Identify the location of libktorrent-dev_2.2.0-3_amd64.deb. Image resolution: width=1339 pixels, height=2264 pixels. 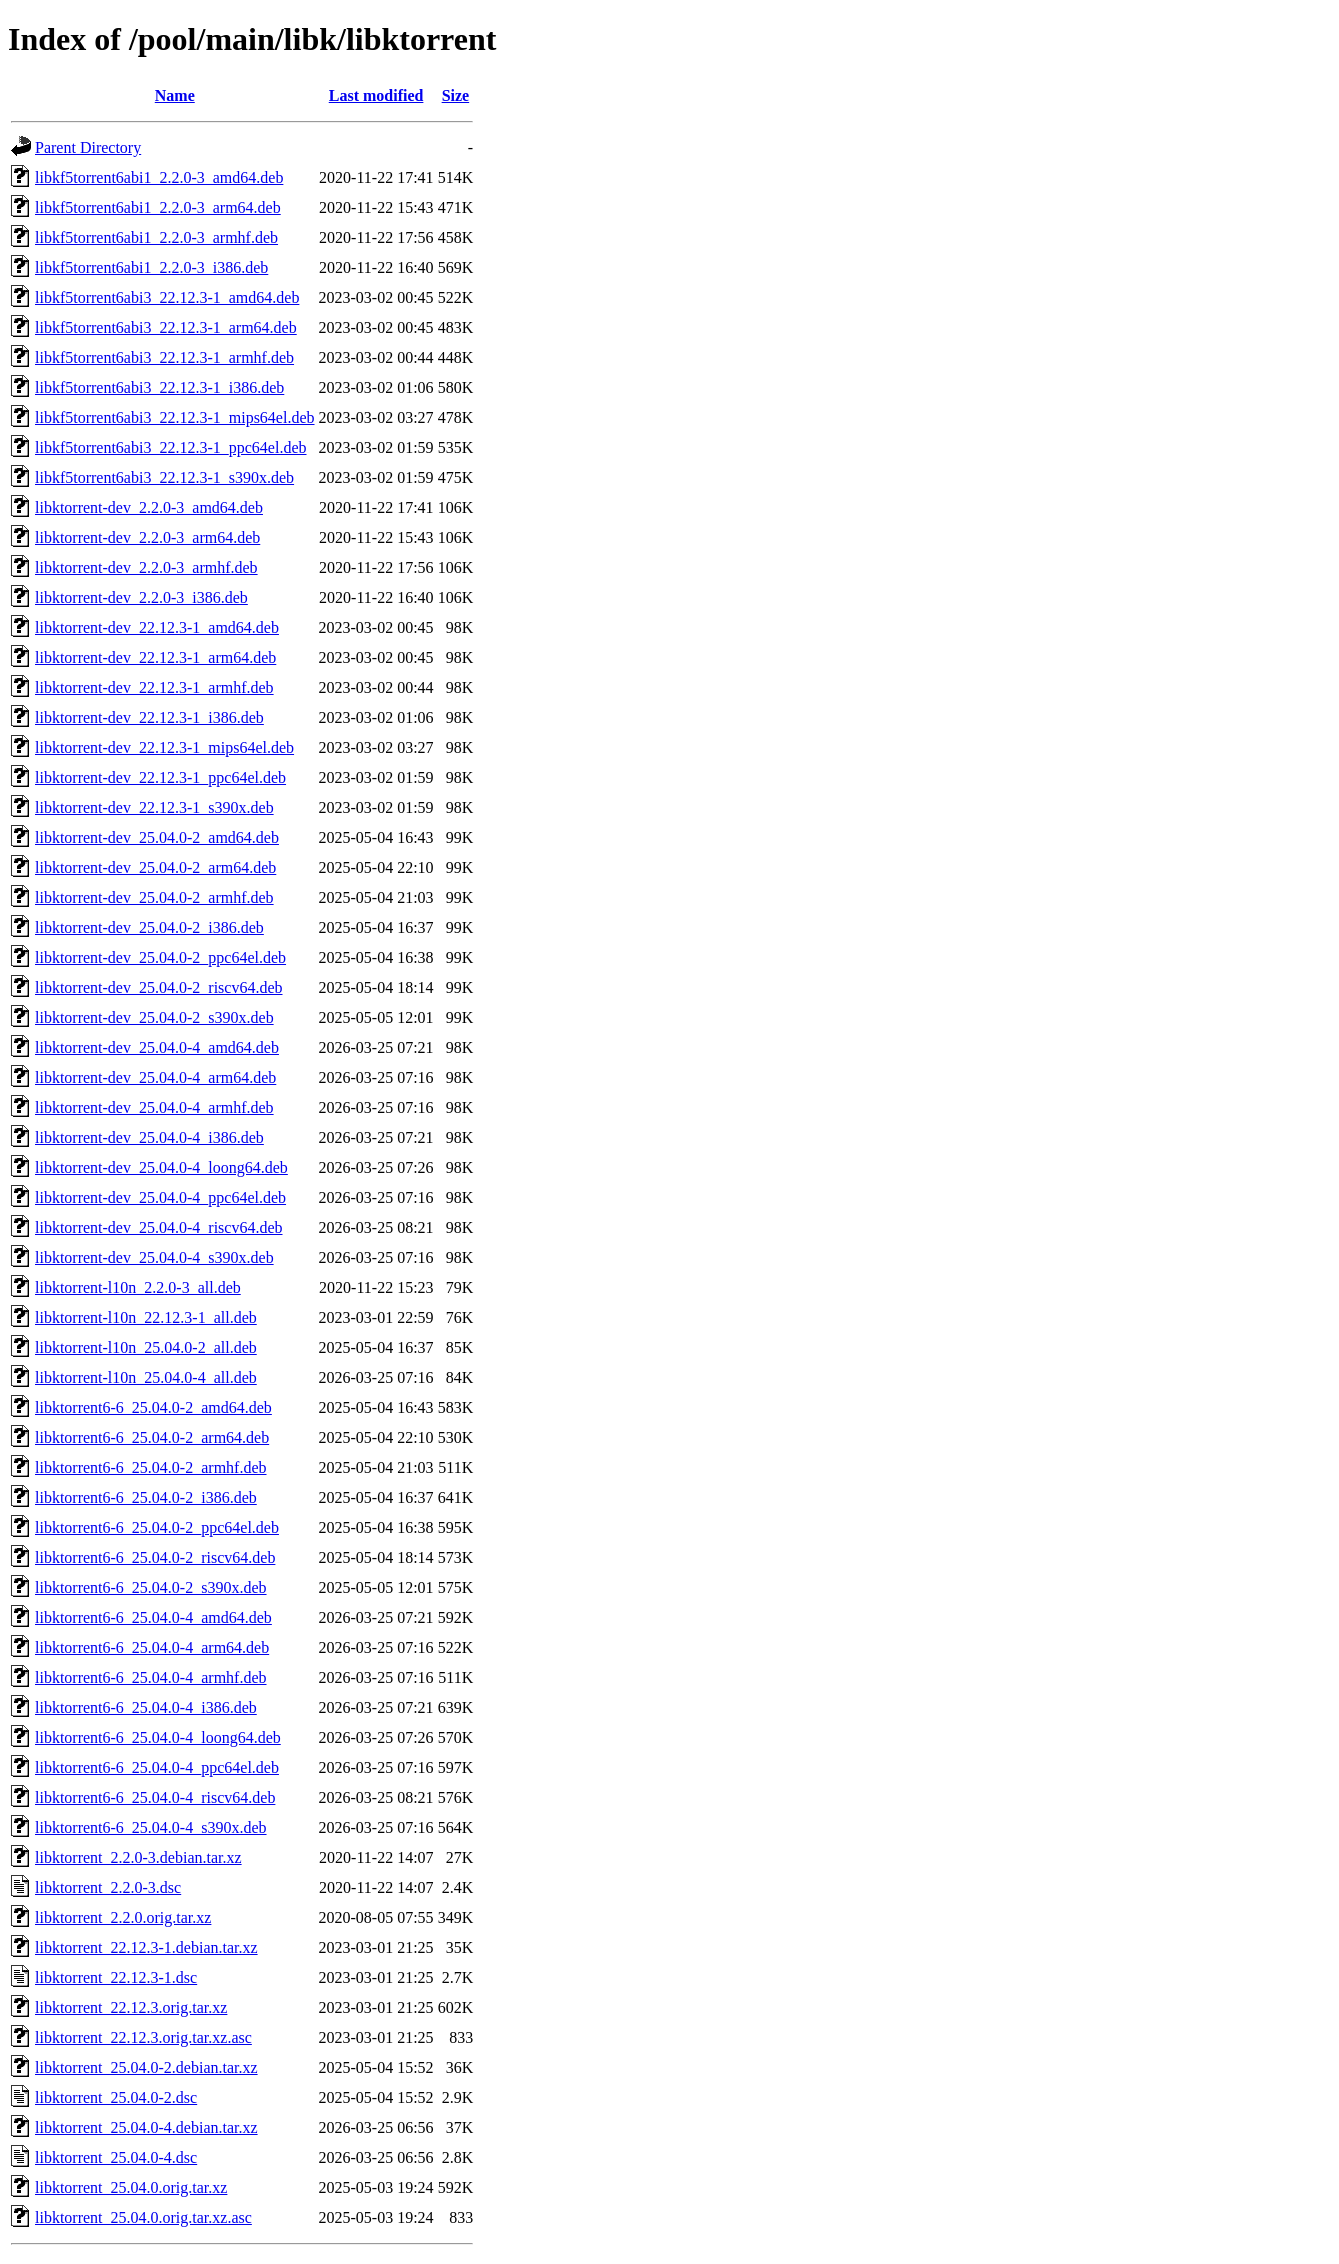
(149, 507).